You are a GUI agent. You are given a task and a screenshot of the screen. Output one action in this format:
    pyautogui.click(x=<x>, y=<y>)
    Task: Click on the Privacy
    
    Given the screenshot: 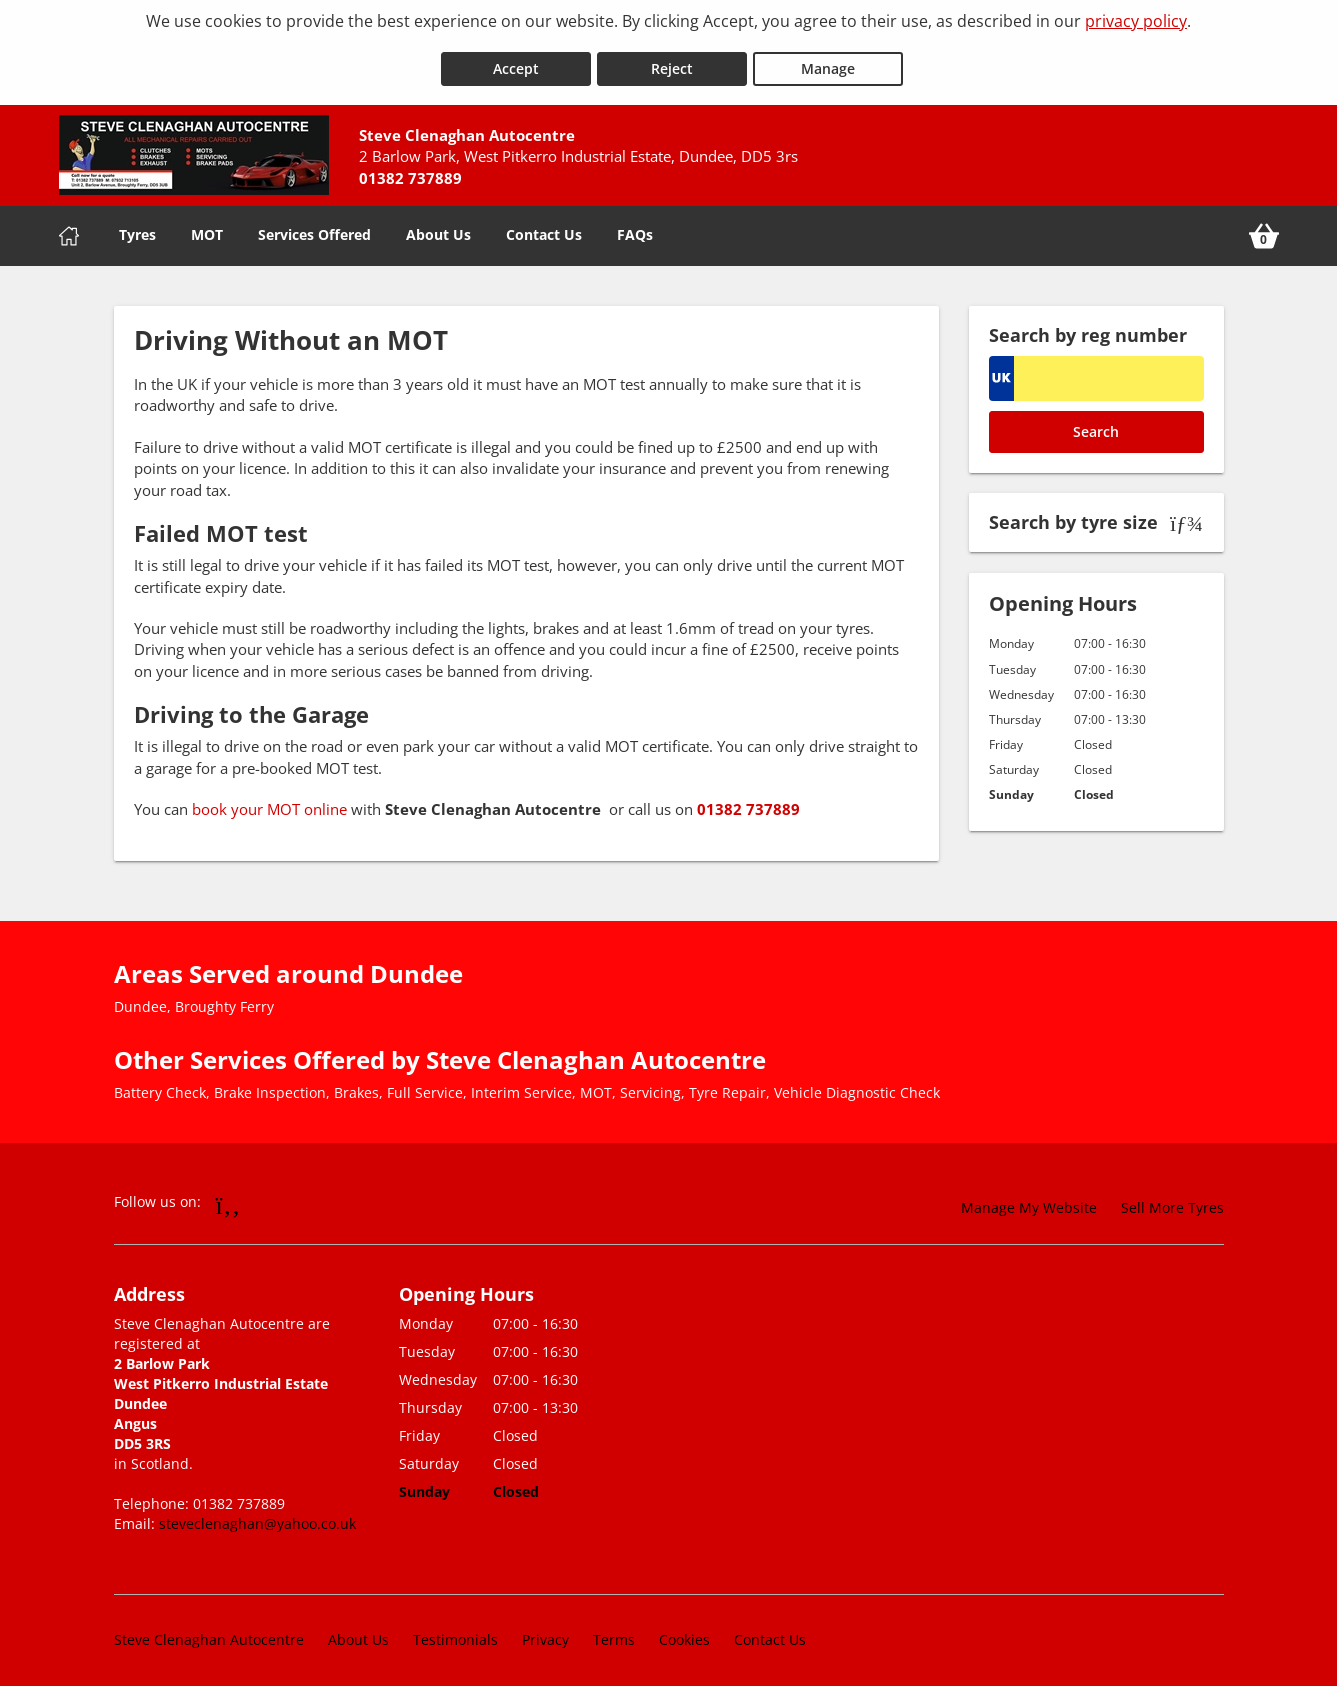 What is the action you would take?
    pyautogui.click(x=545, y=1630)
    